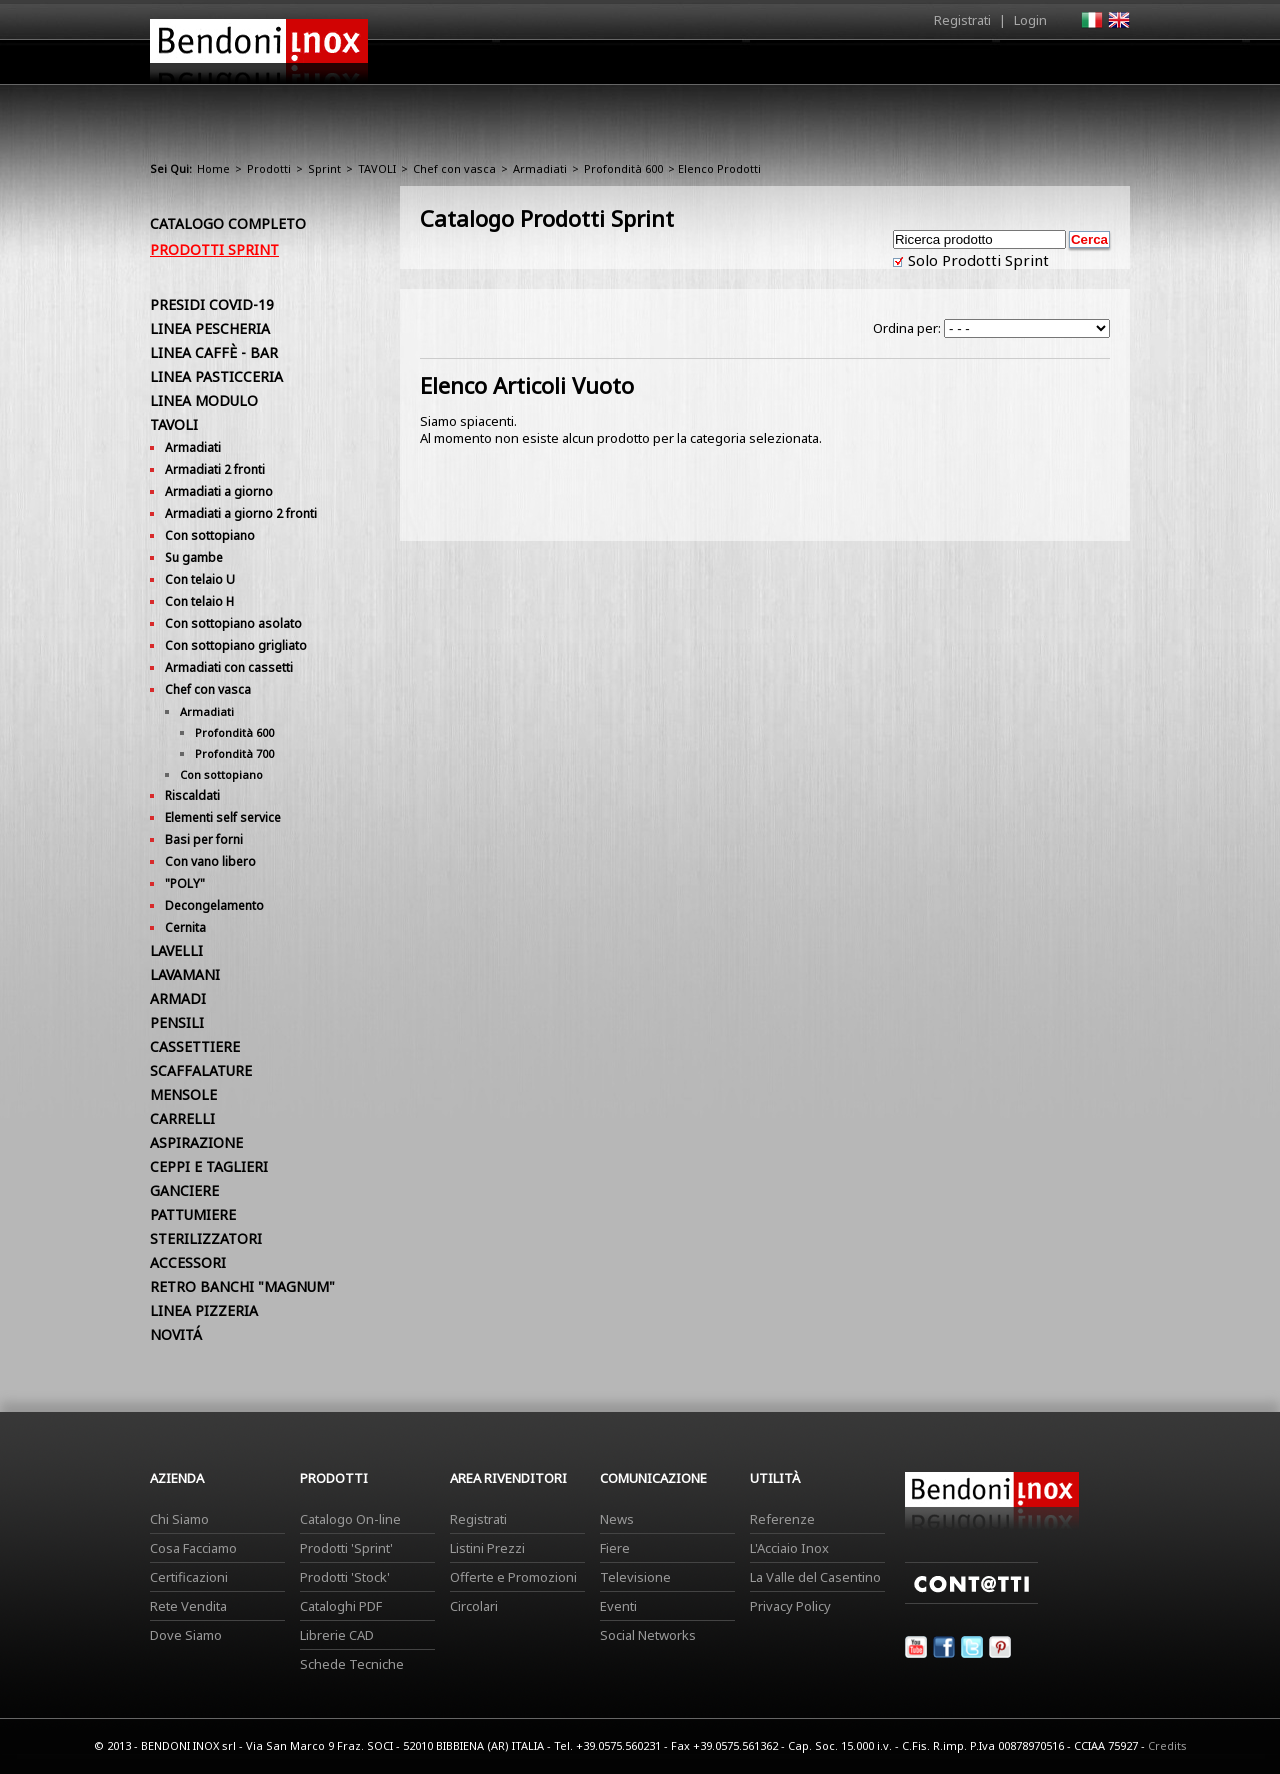 The image size is (1280, 1774). I want to click on PENSILI, so click(177, 1022).